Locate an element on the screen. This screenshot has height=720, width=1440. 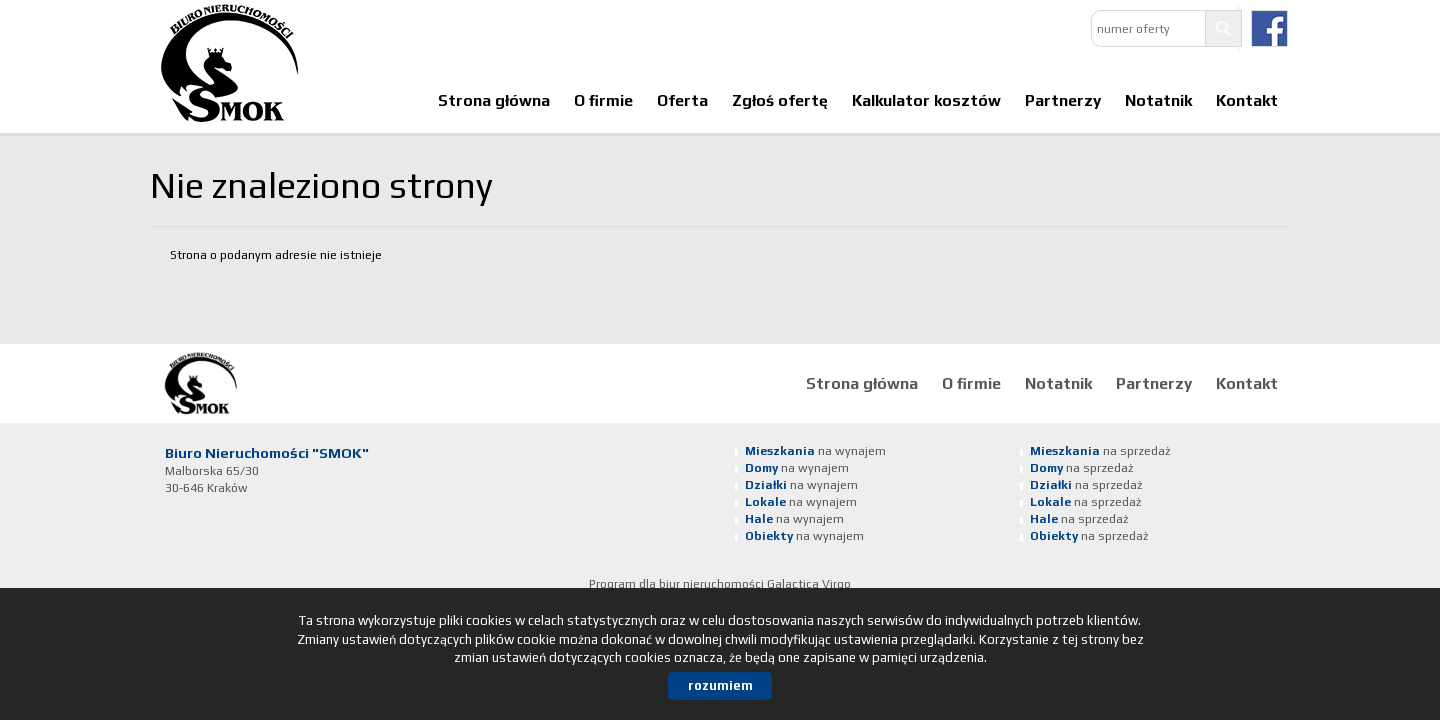
Kalkulator kosztów is located at coordinates (926, 100).